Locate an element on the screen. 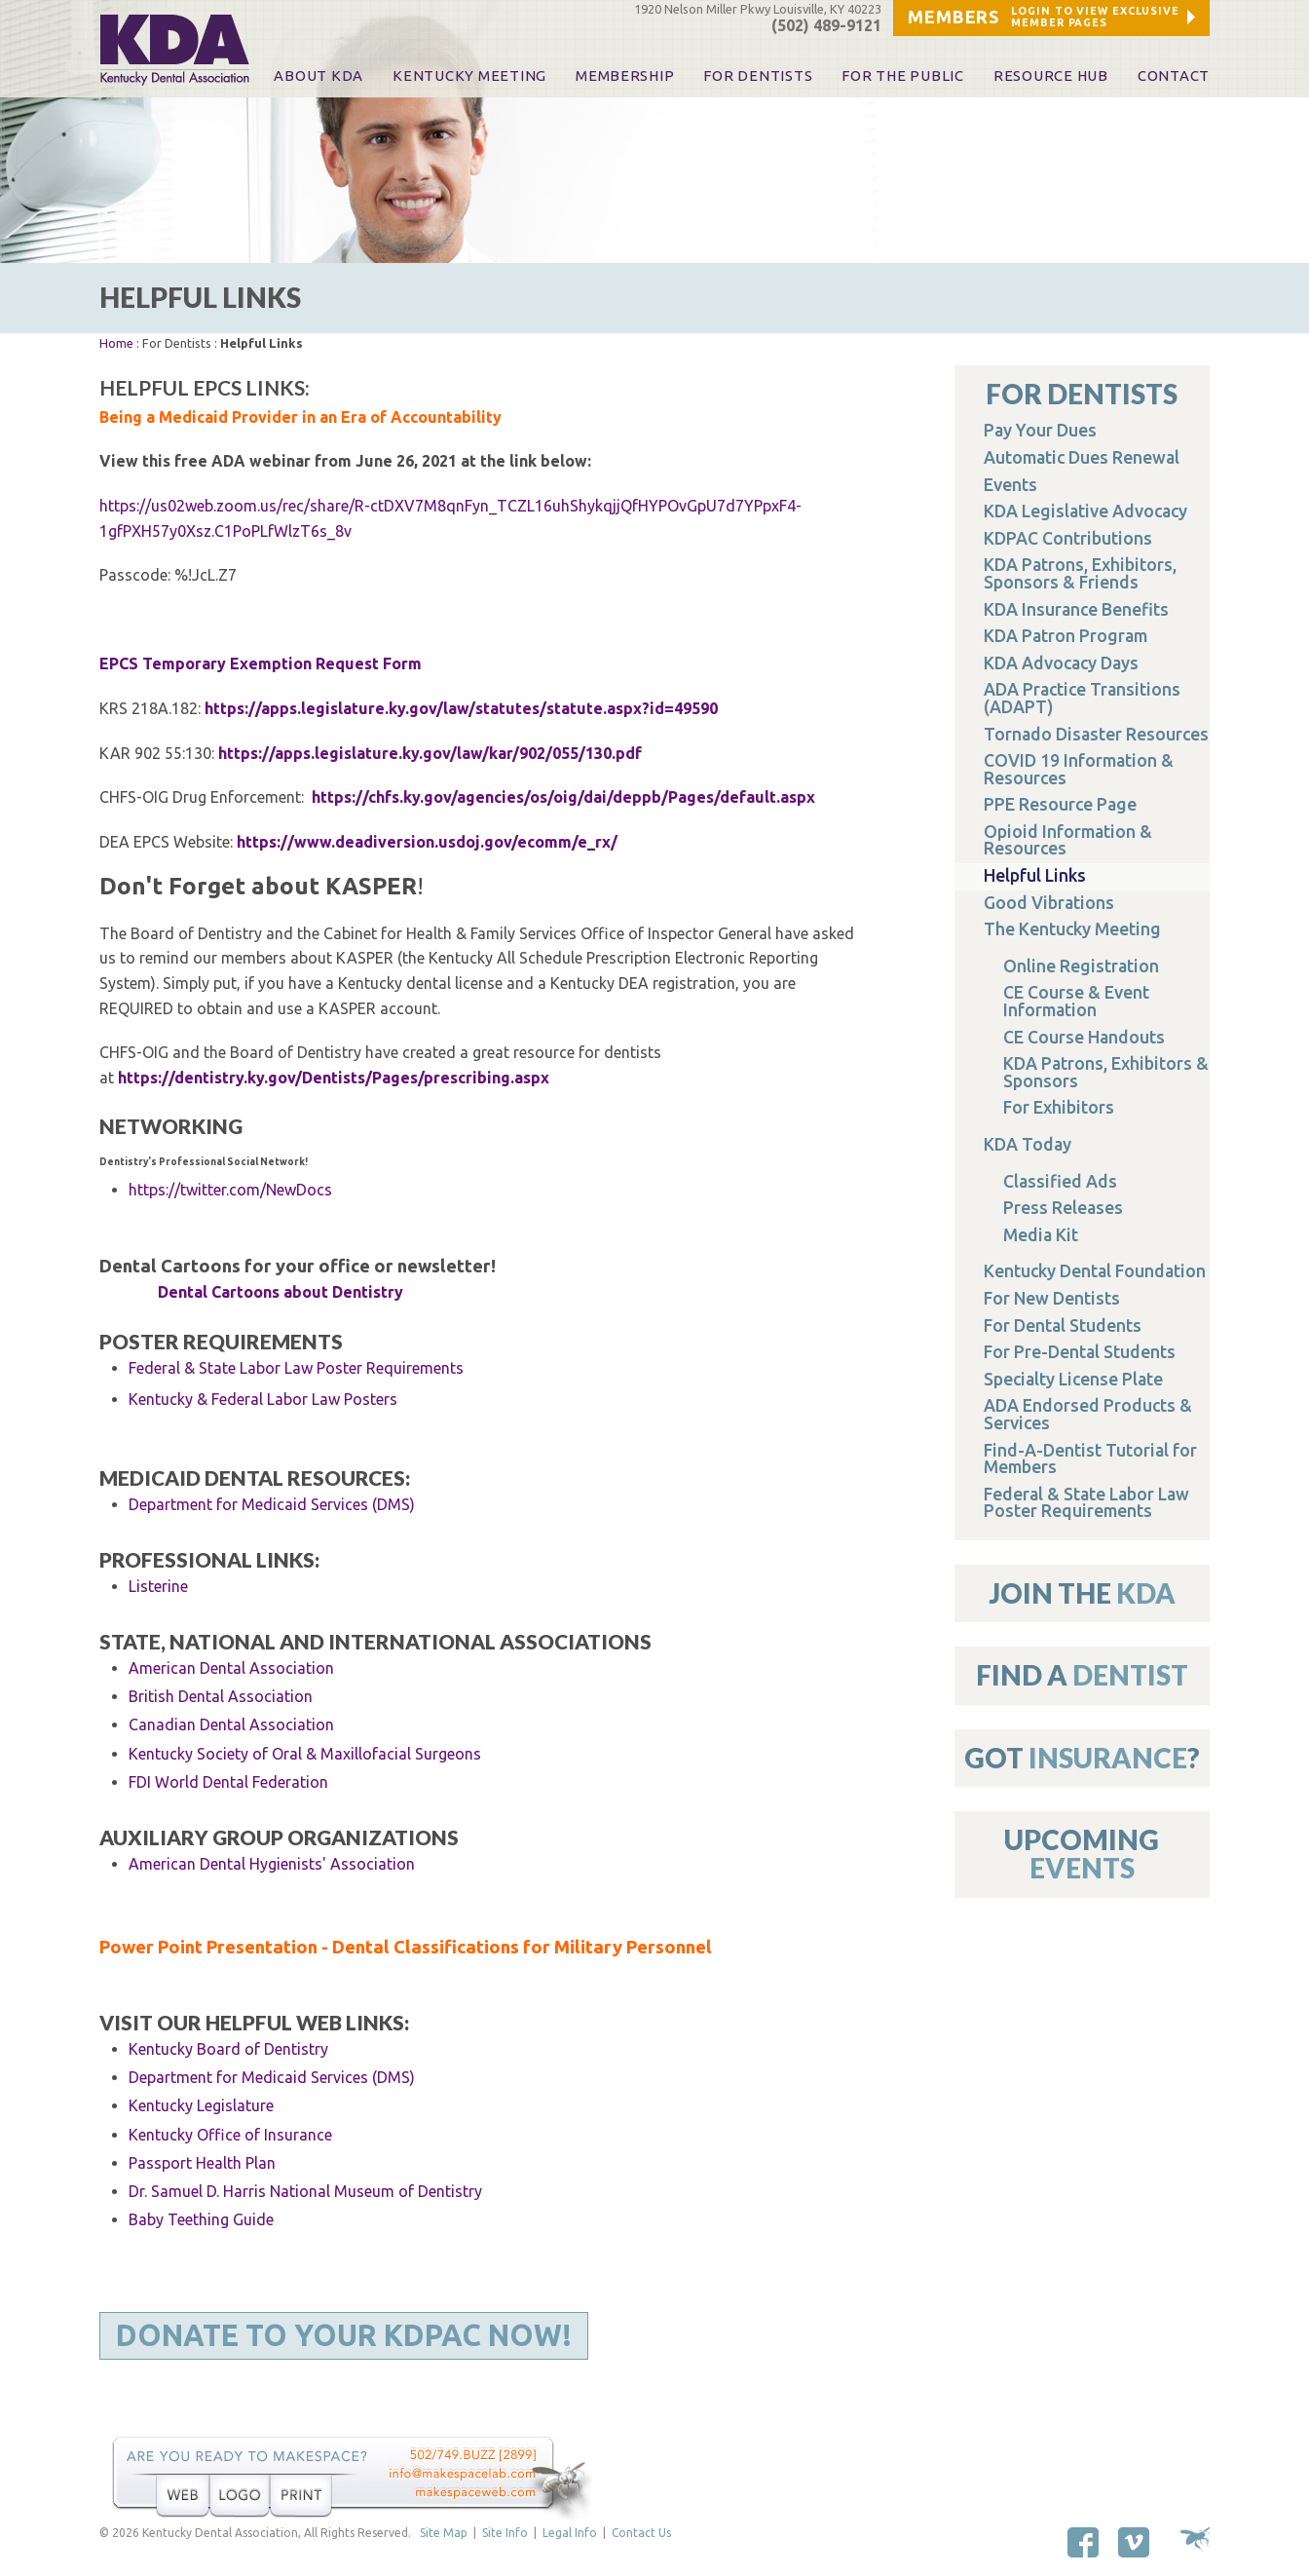 This screenshot has width=1309, height=2576. Passport Health Plan is located at coordinates (202, 2163).